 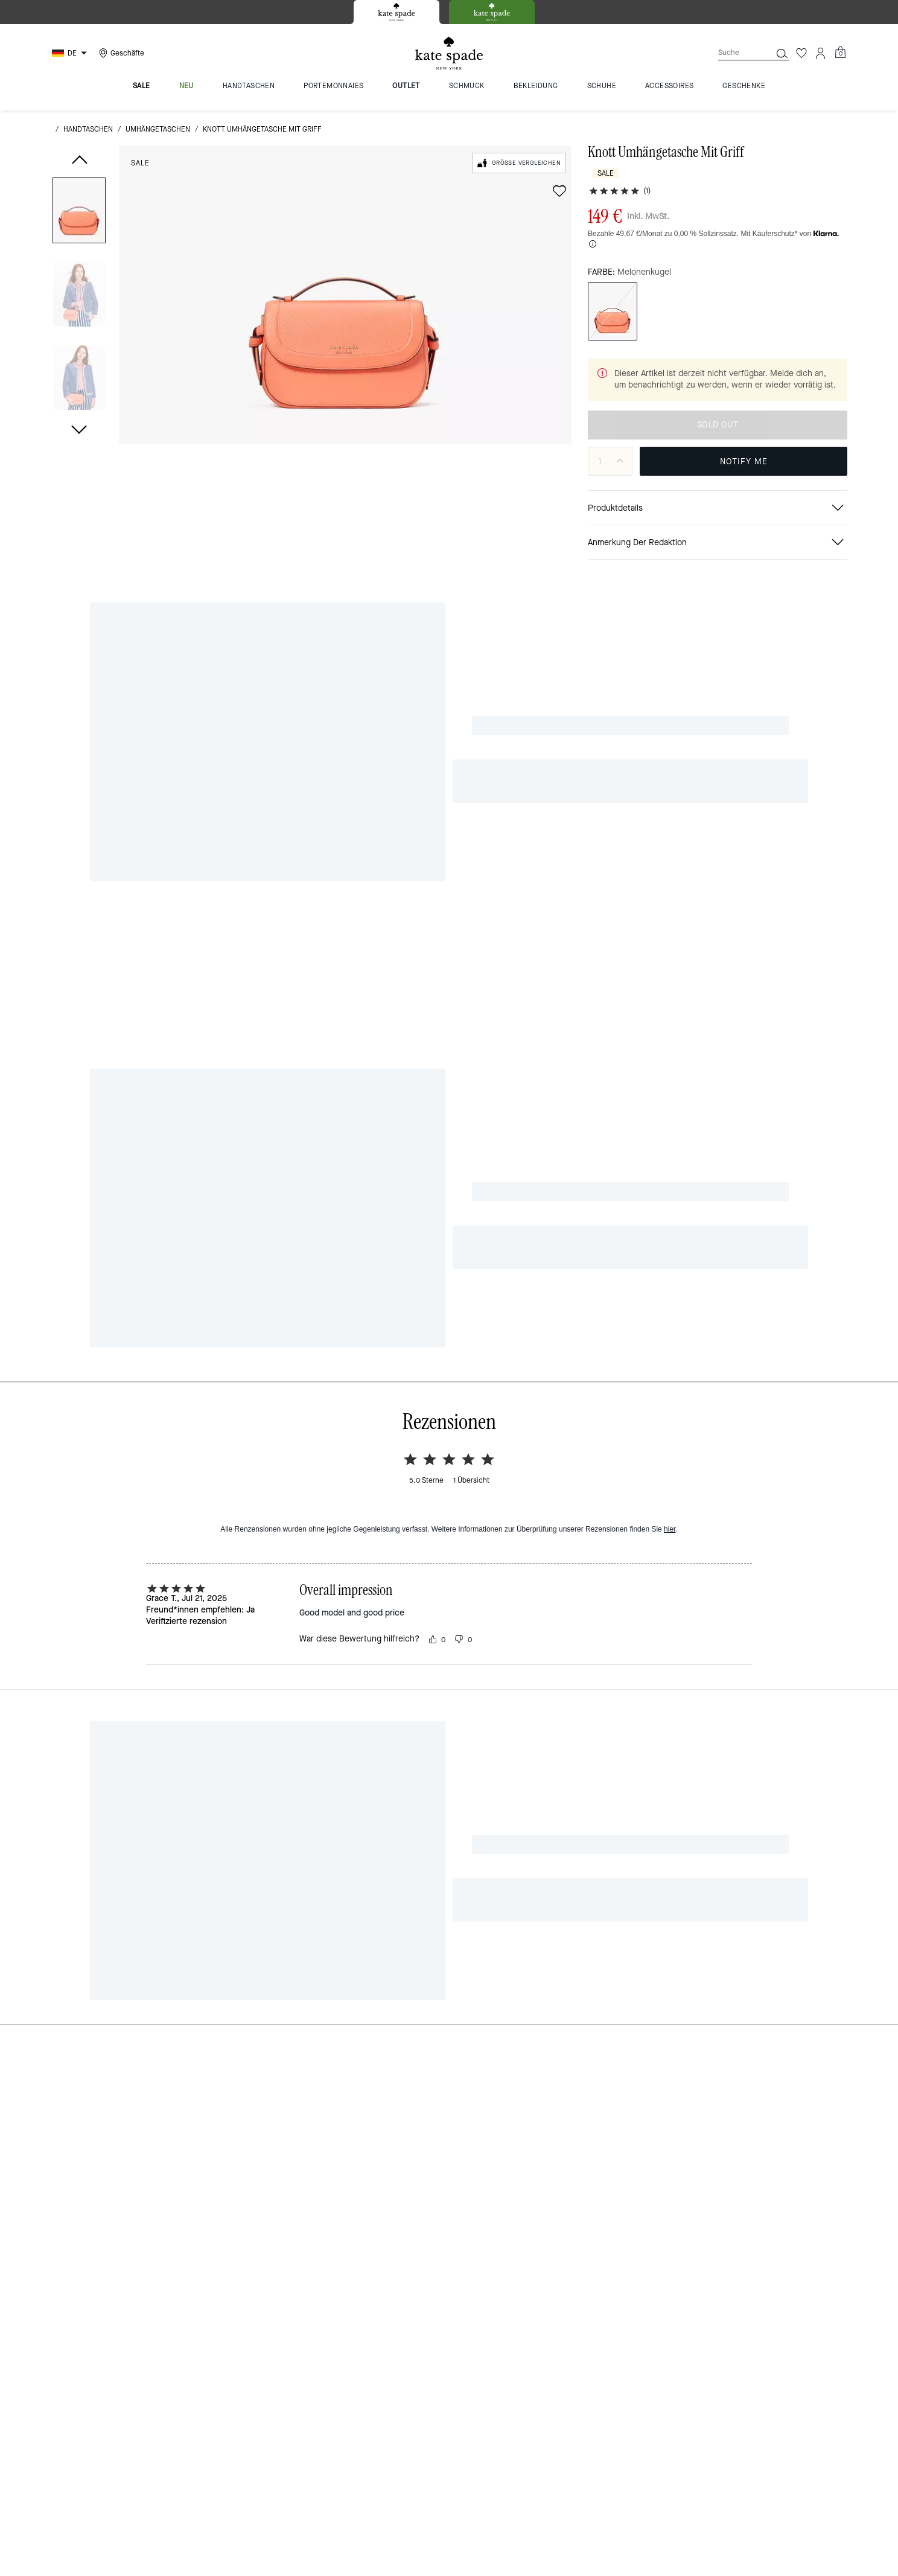 I want to click on [Pinterest-Pin für Knott Umhängetasche Mit Griff erstellen], so click(x=781, y=847).